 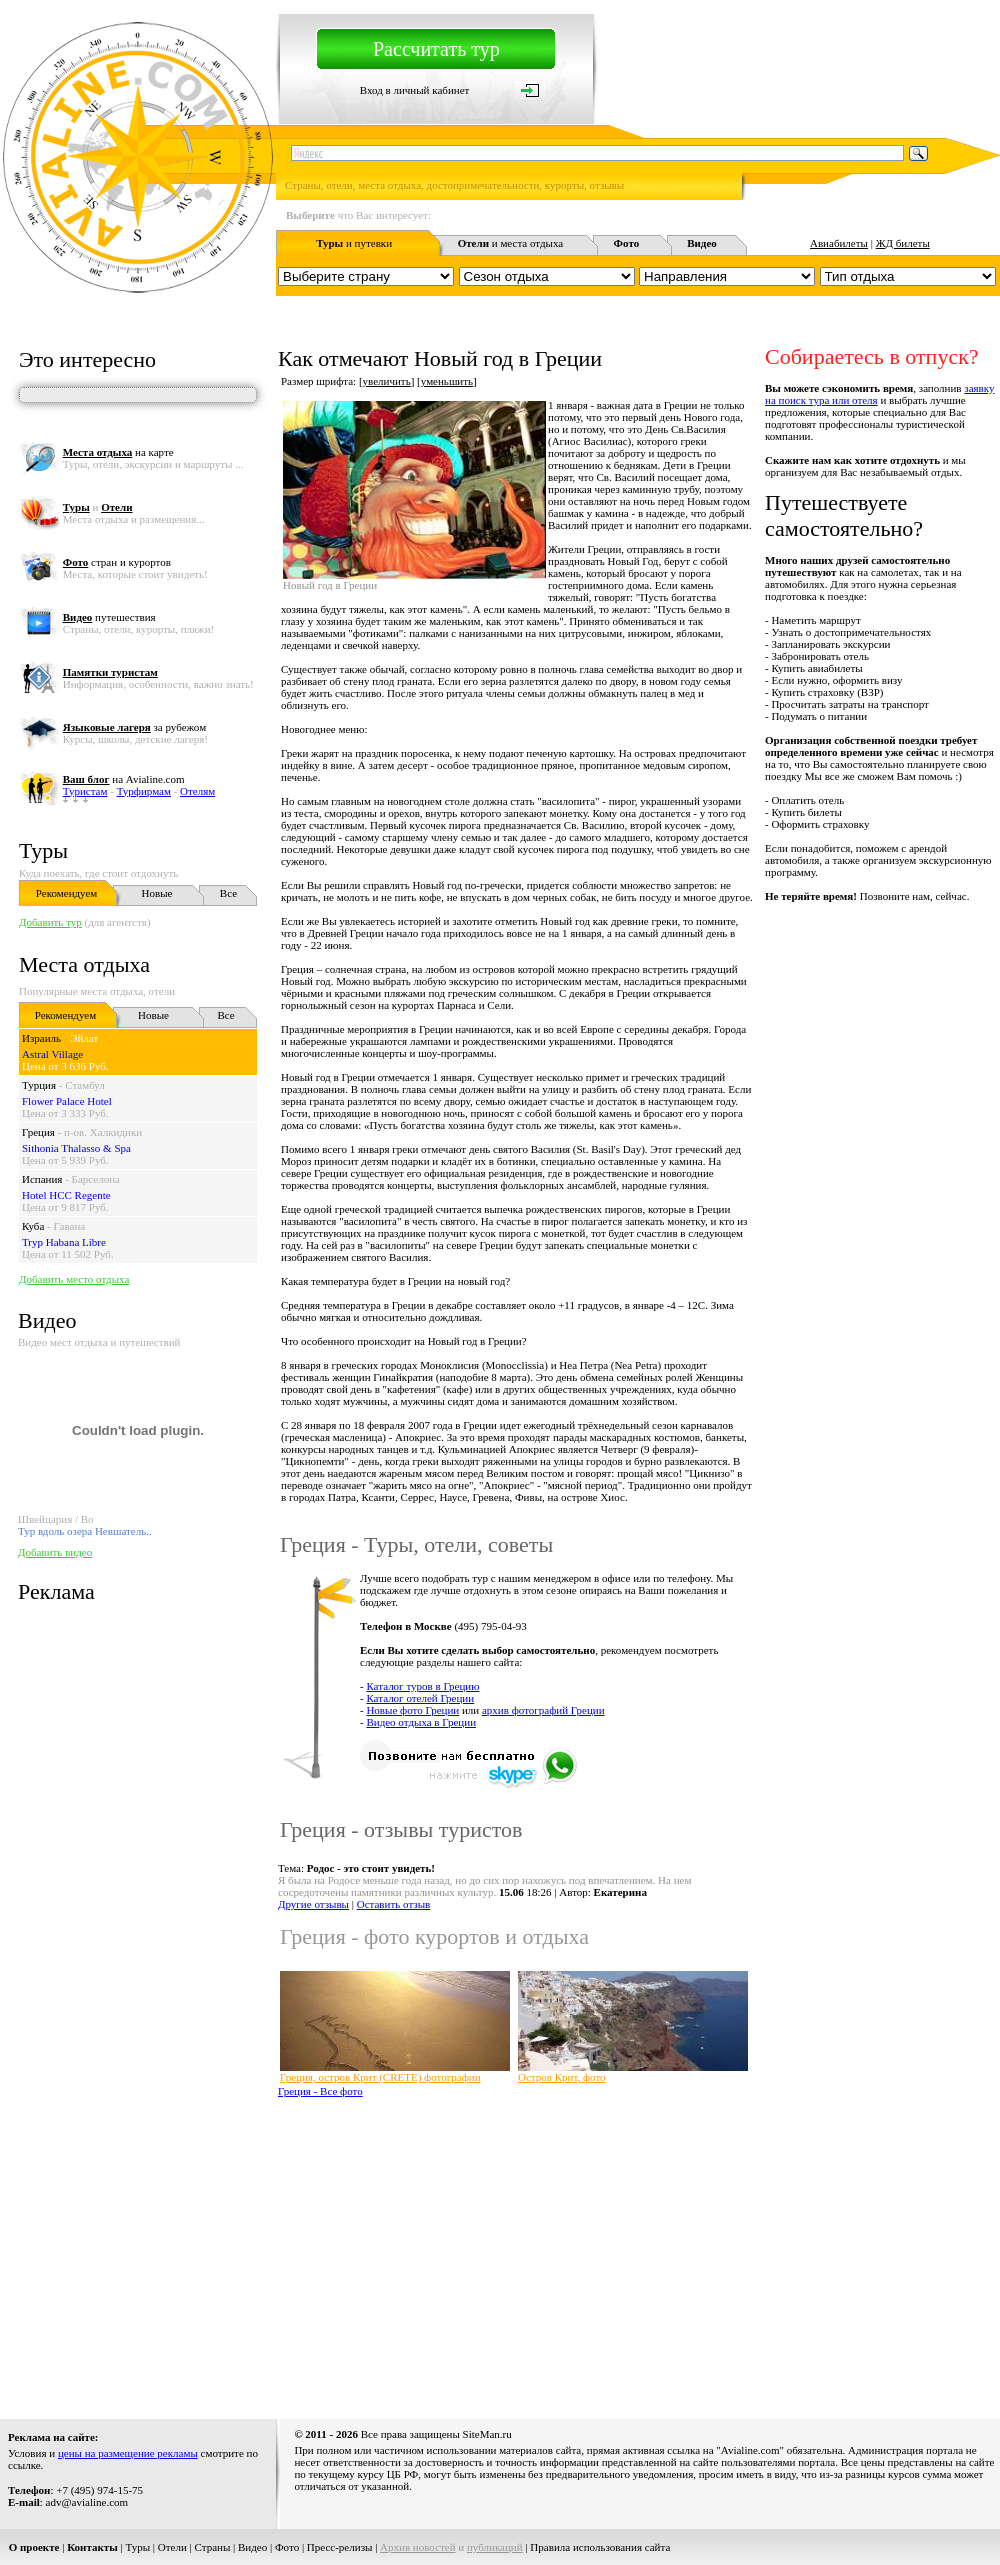 What do you see at coordinates (495, 2547) in the screenshot?
I see `публикаций` at bounding box center [495, 2547].